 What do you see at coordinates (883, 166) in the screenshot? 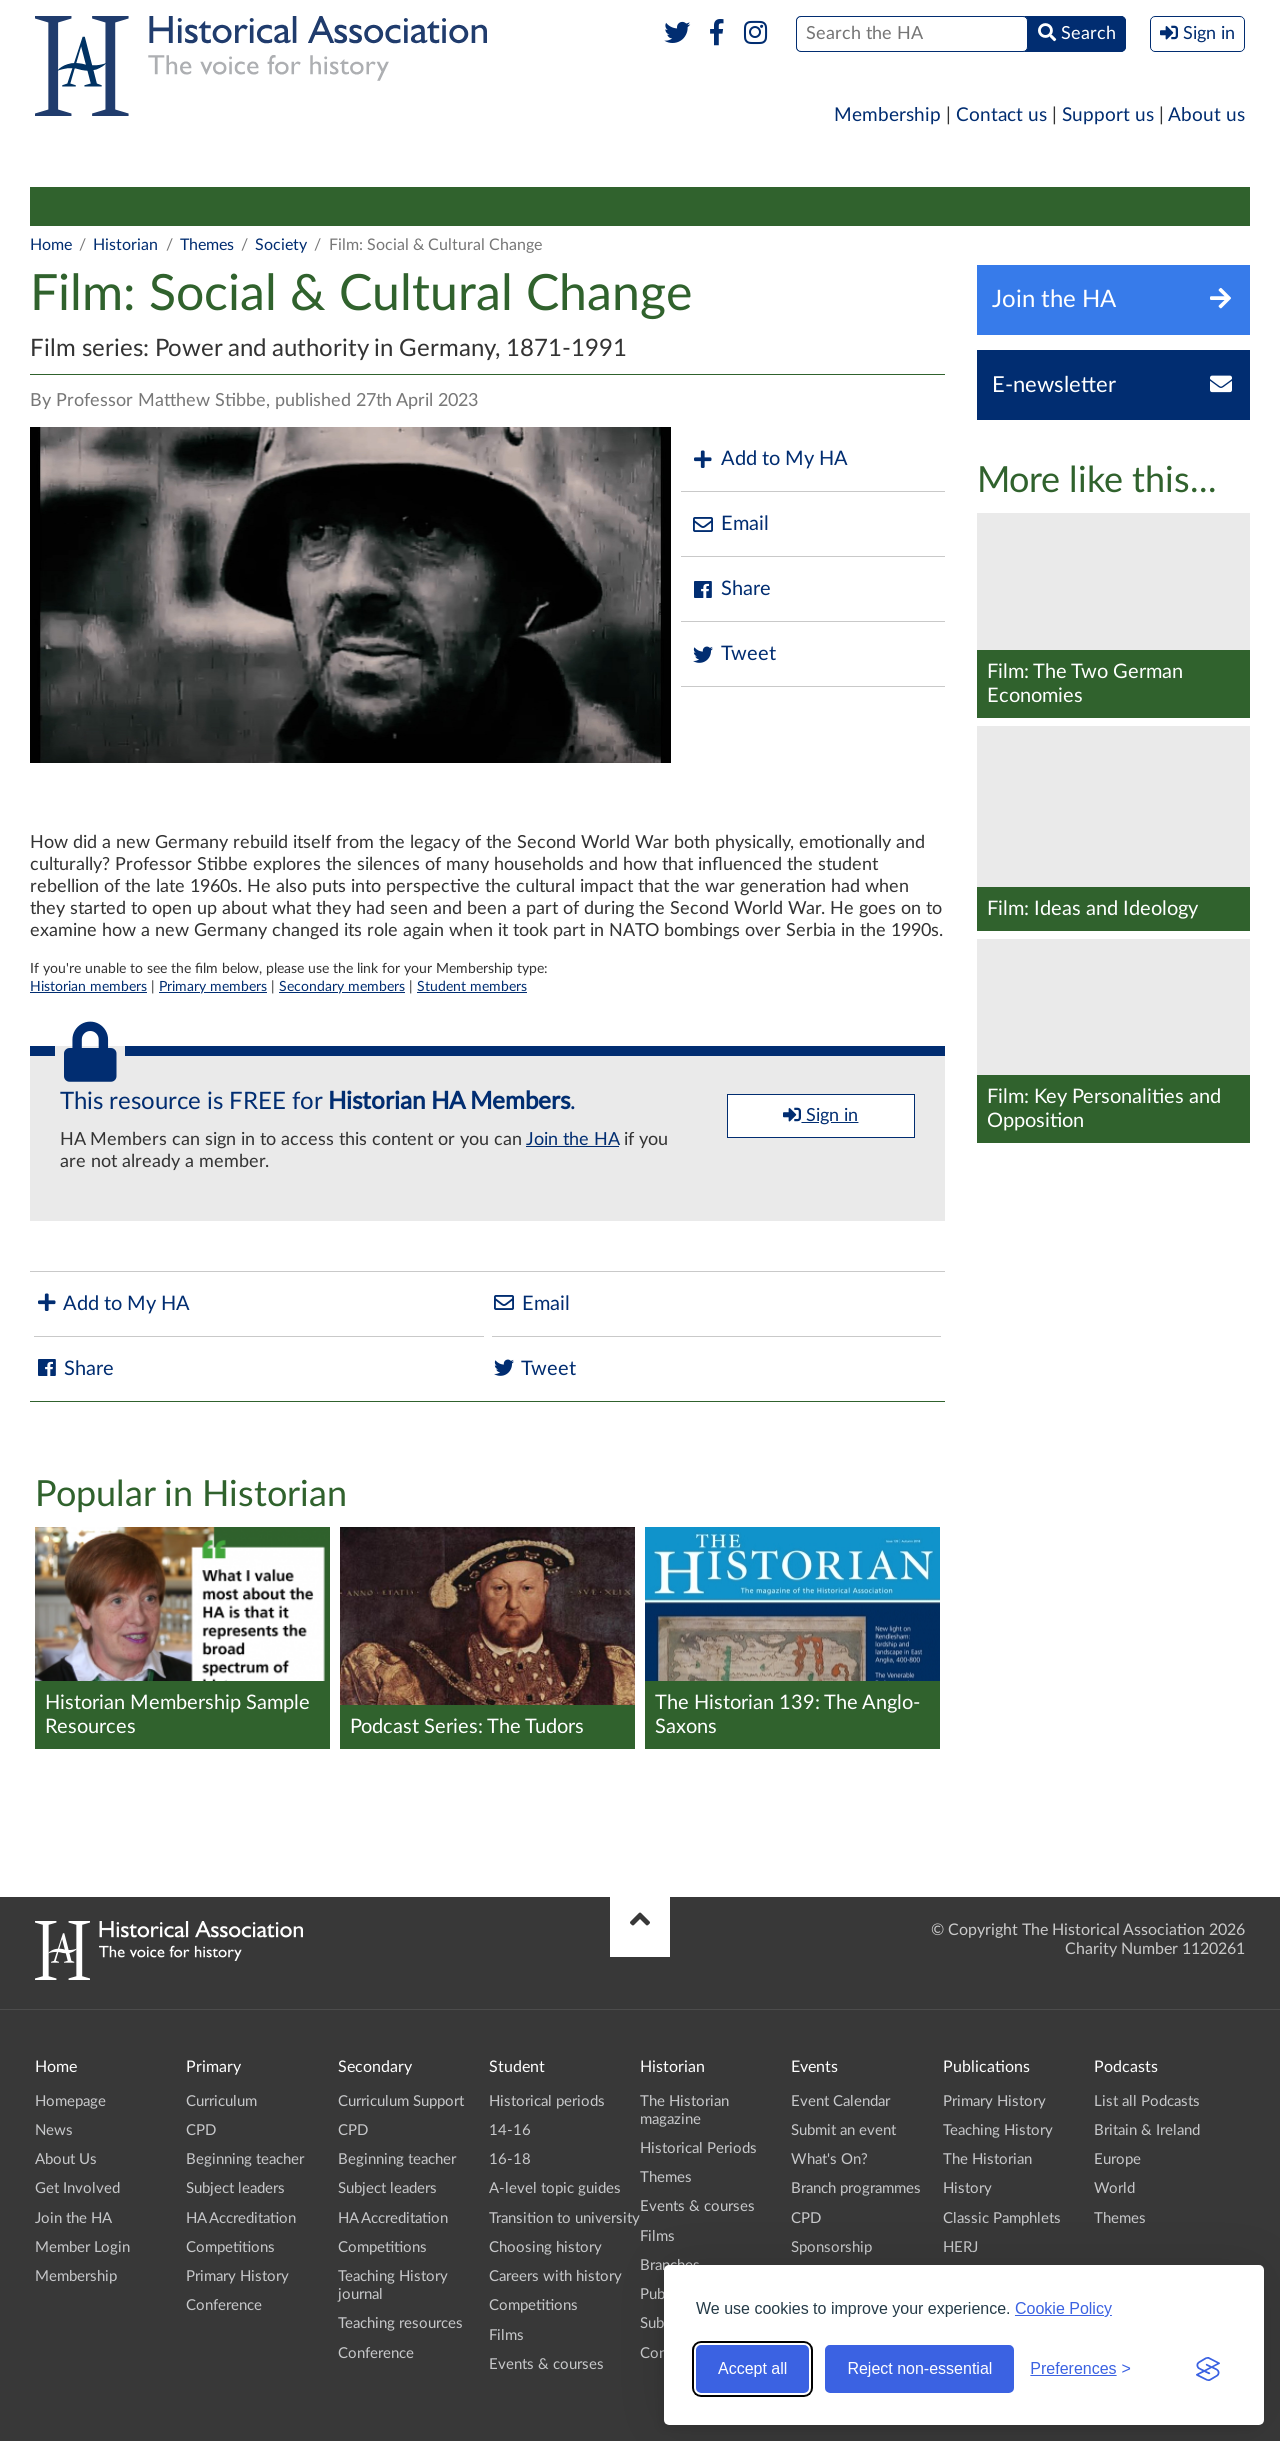
I see `Publications` at bounding box center [883, 166].